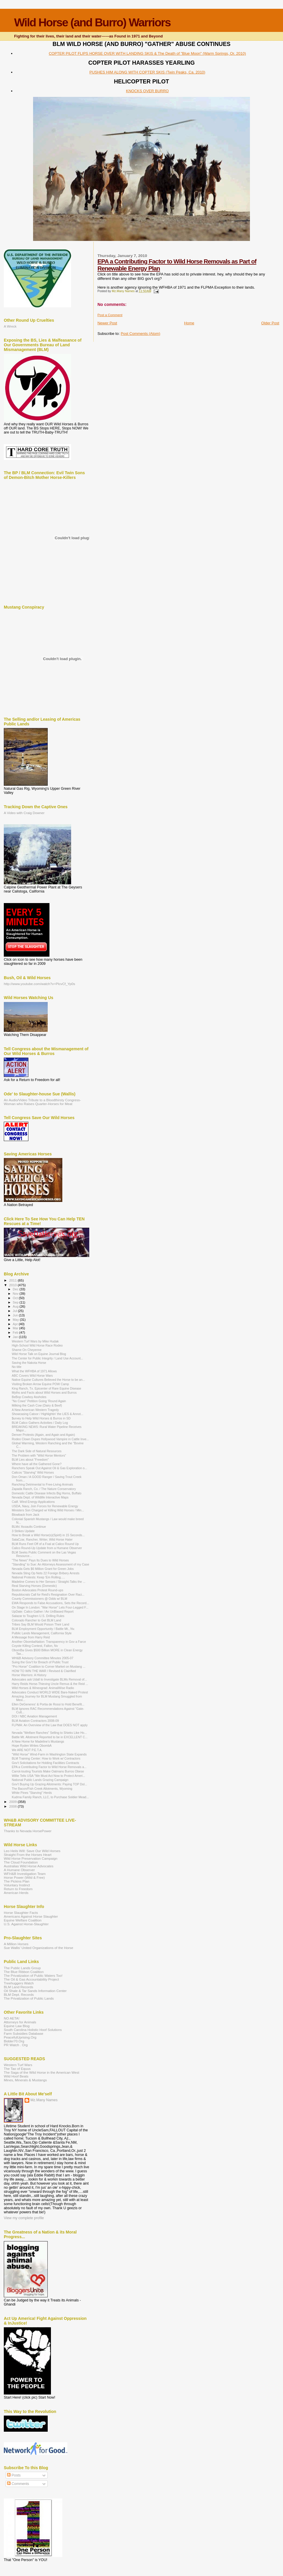  Describe the element at coordinates (46, 1388) in the screenshot. I see `King Ranch, Tx. Epicenter of Rare Equine Disease` at that location.